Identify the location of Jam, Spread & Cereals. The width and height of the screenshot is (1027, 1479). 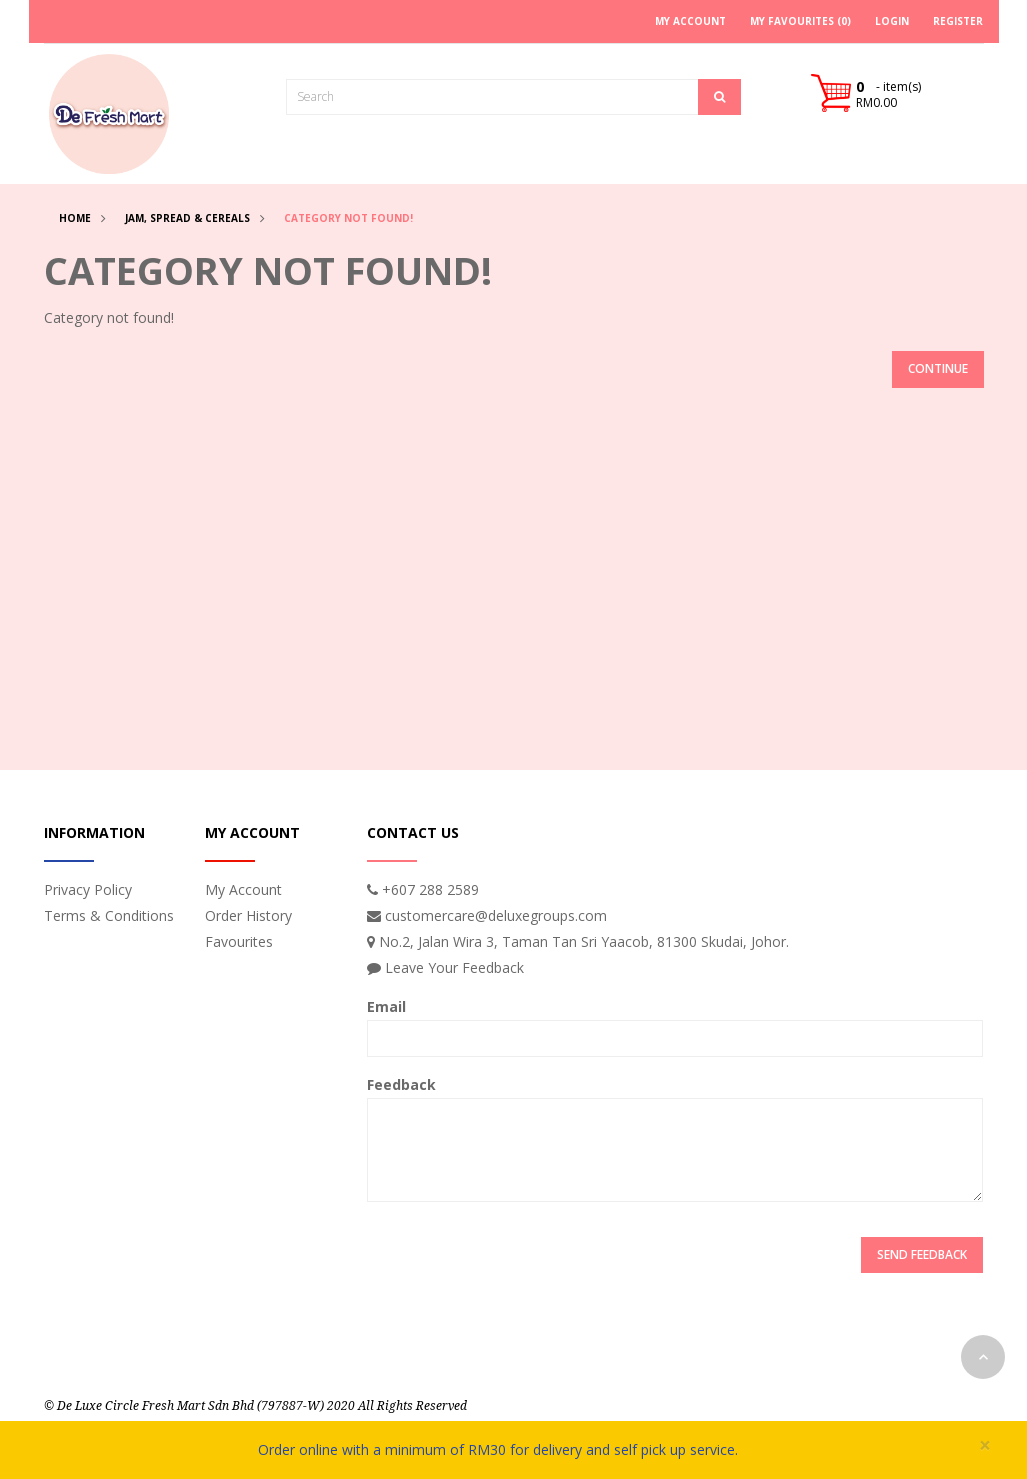
(187, 218).